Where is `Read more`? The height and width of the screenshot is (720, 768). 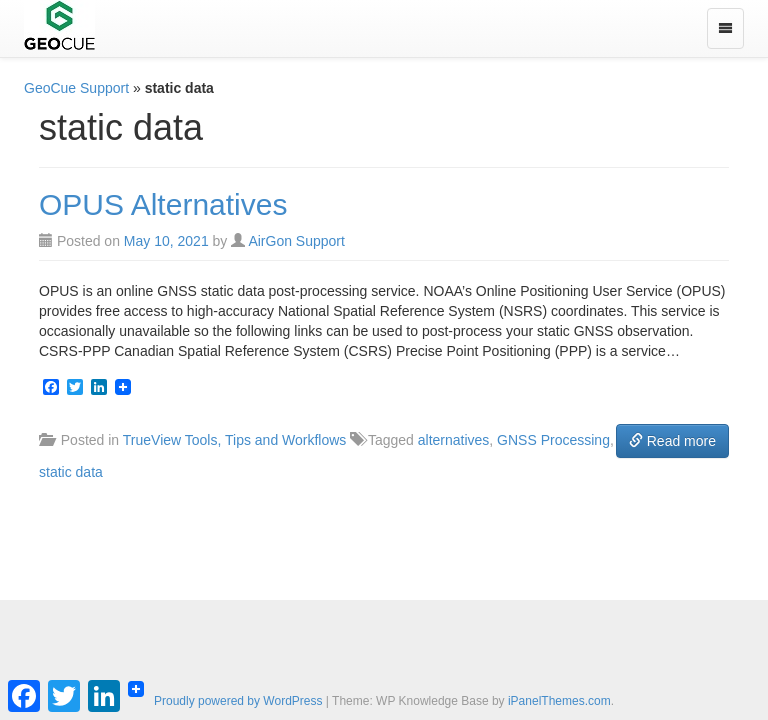
Read more is located at coordinates (672, 441).